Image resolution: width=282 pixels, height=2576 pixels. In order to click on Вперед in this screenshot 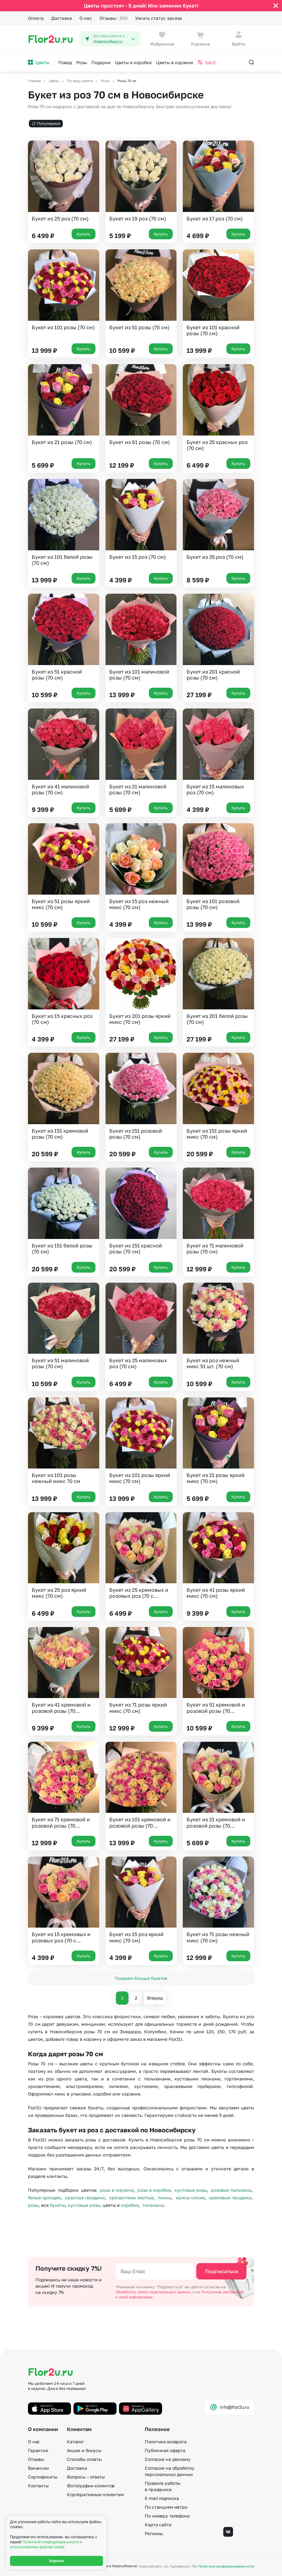, I will do `click(155, 1998)`.